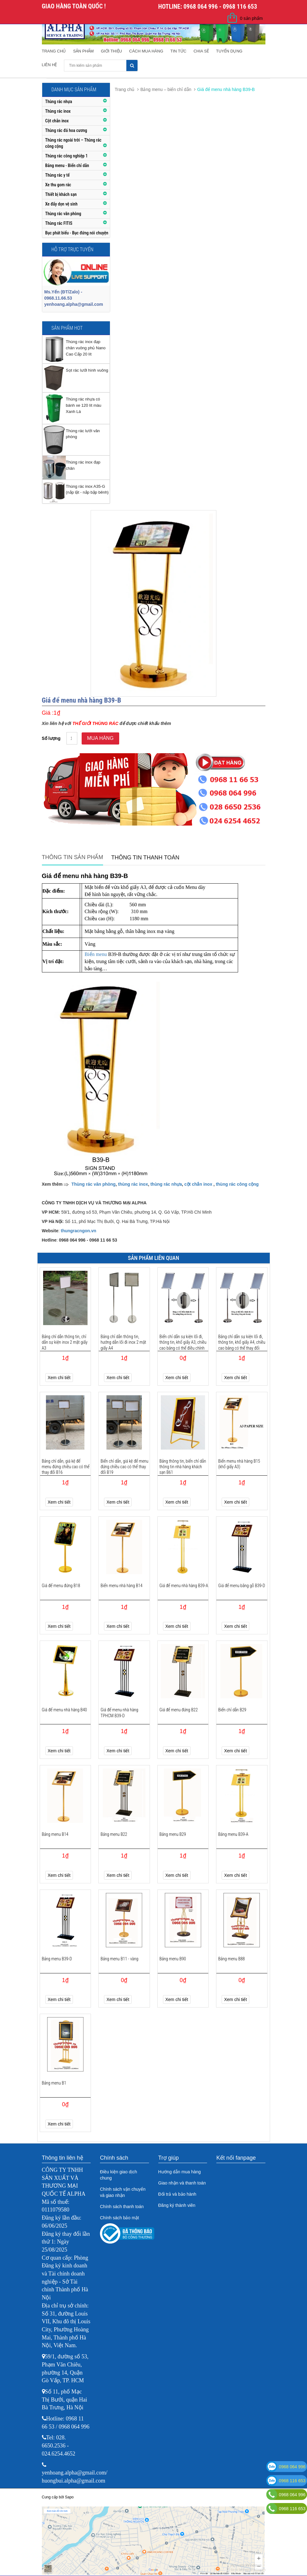 This screenshot has height=2576, width=307. Describe the element at coordinates (177, 2194) in the screenshot. I see `Đổi trả và bảo hành` at that location.